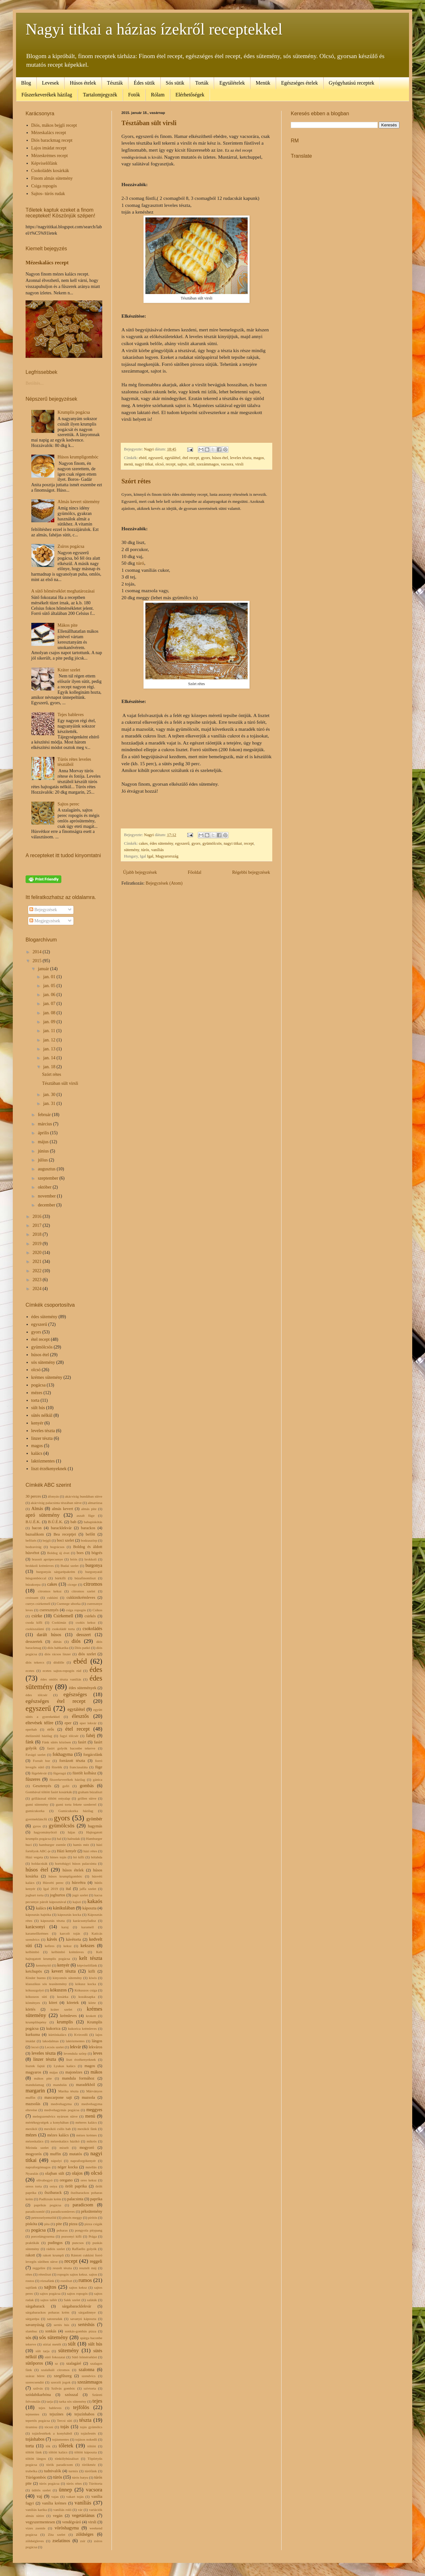 The width and height of the screenshot is (425, 2576). I want to click on Képviselőfánk, so click(44, 163).